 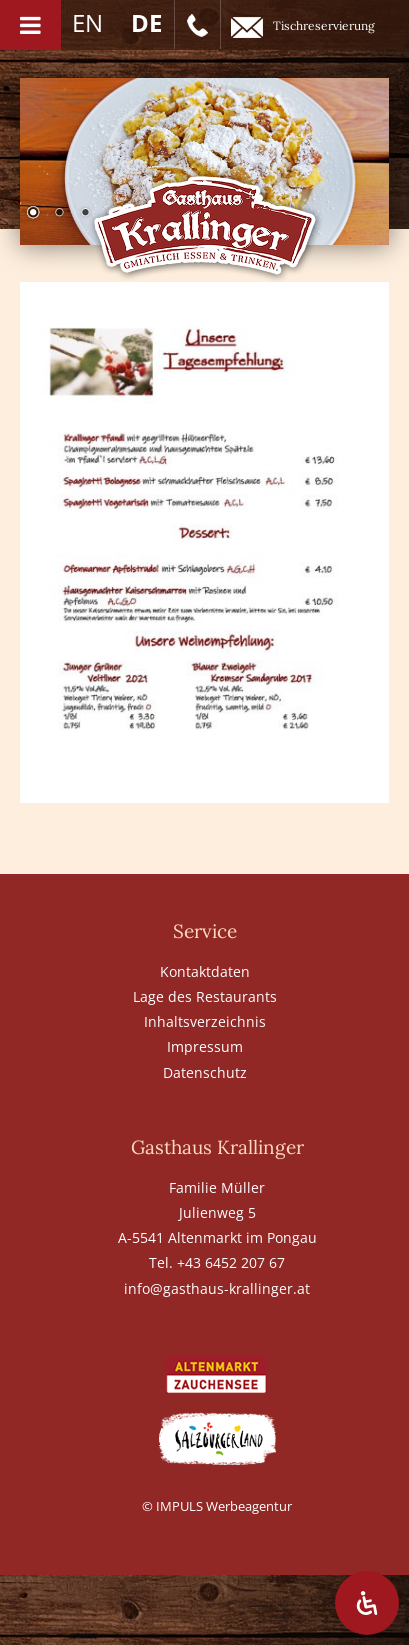 I want to click on info@gasthaus-krallinger.at, so click(x=217, y=1288).